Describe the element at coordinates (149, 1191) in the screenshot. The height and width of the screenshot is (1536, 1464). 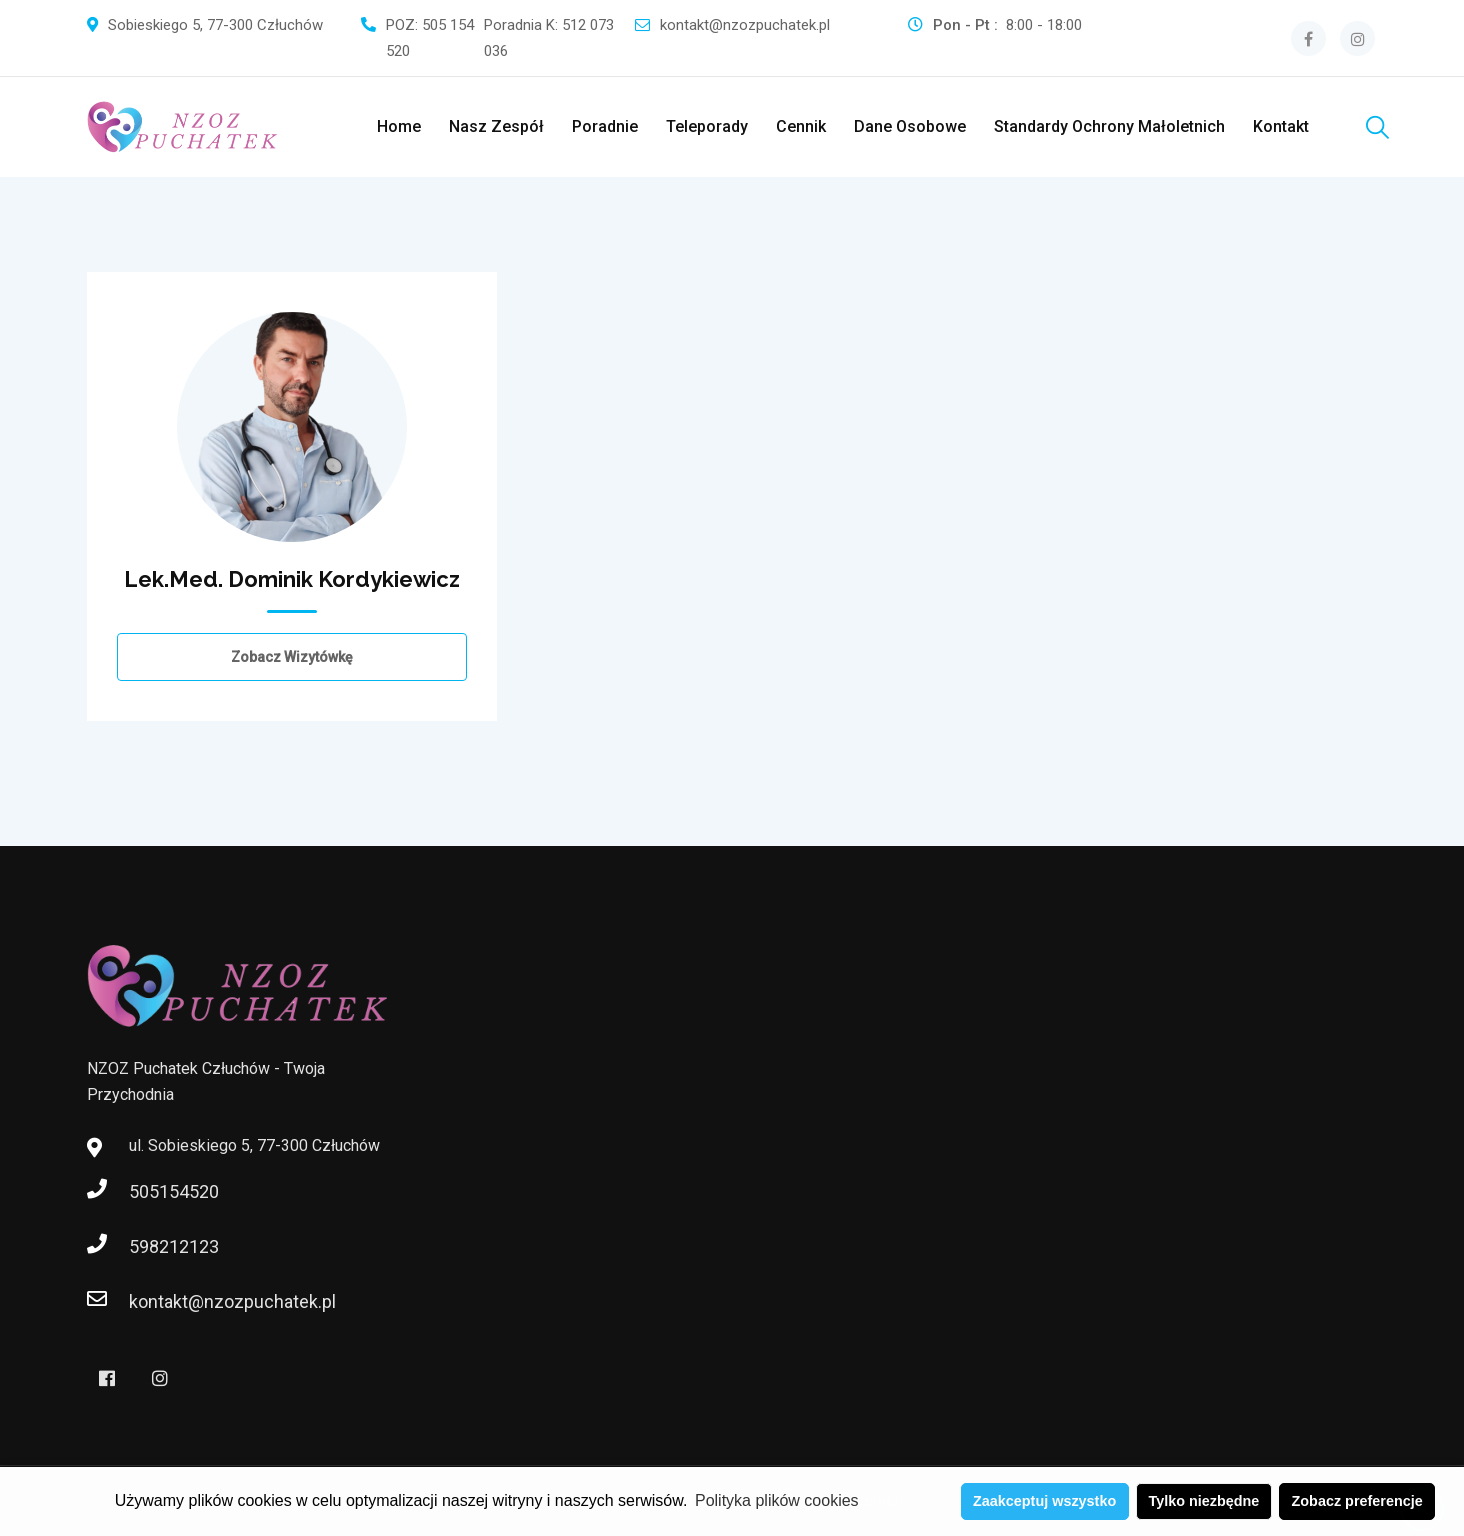
I see `505154520` at that location.